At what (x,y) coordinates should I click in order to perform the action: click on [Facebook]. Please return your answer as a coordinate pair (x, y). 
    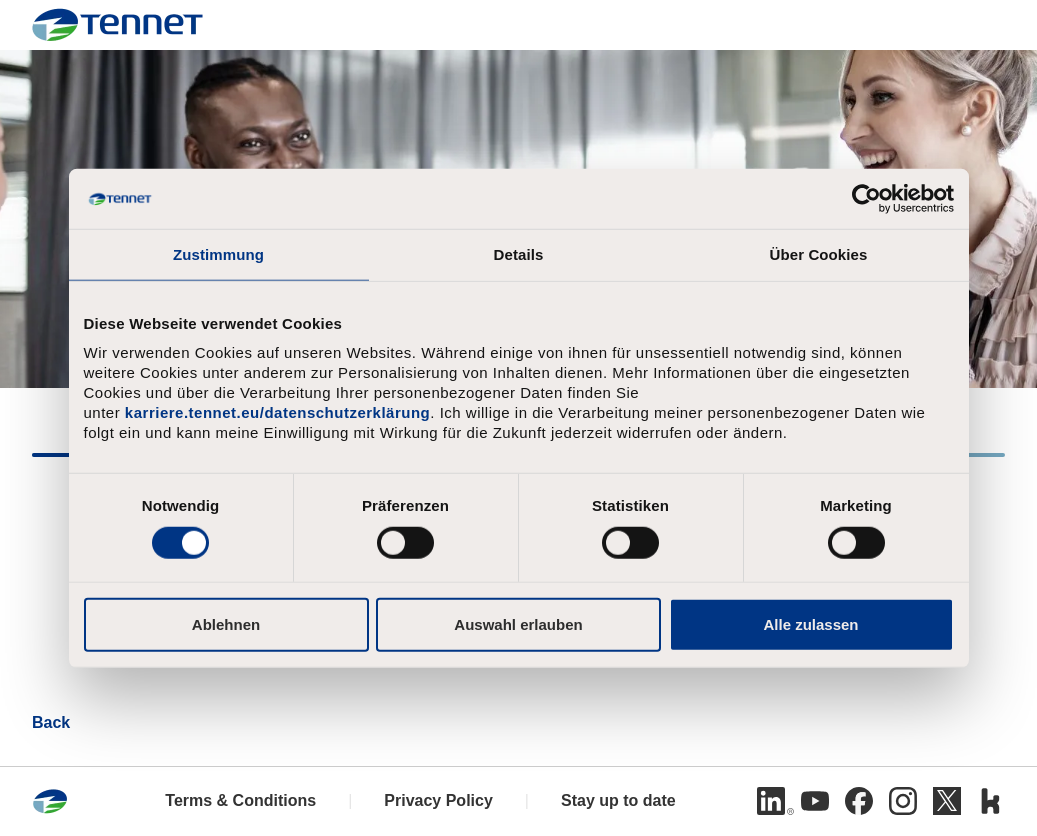
    Looking at the image, I should click on (859, 801).